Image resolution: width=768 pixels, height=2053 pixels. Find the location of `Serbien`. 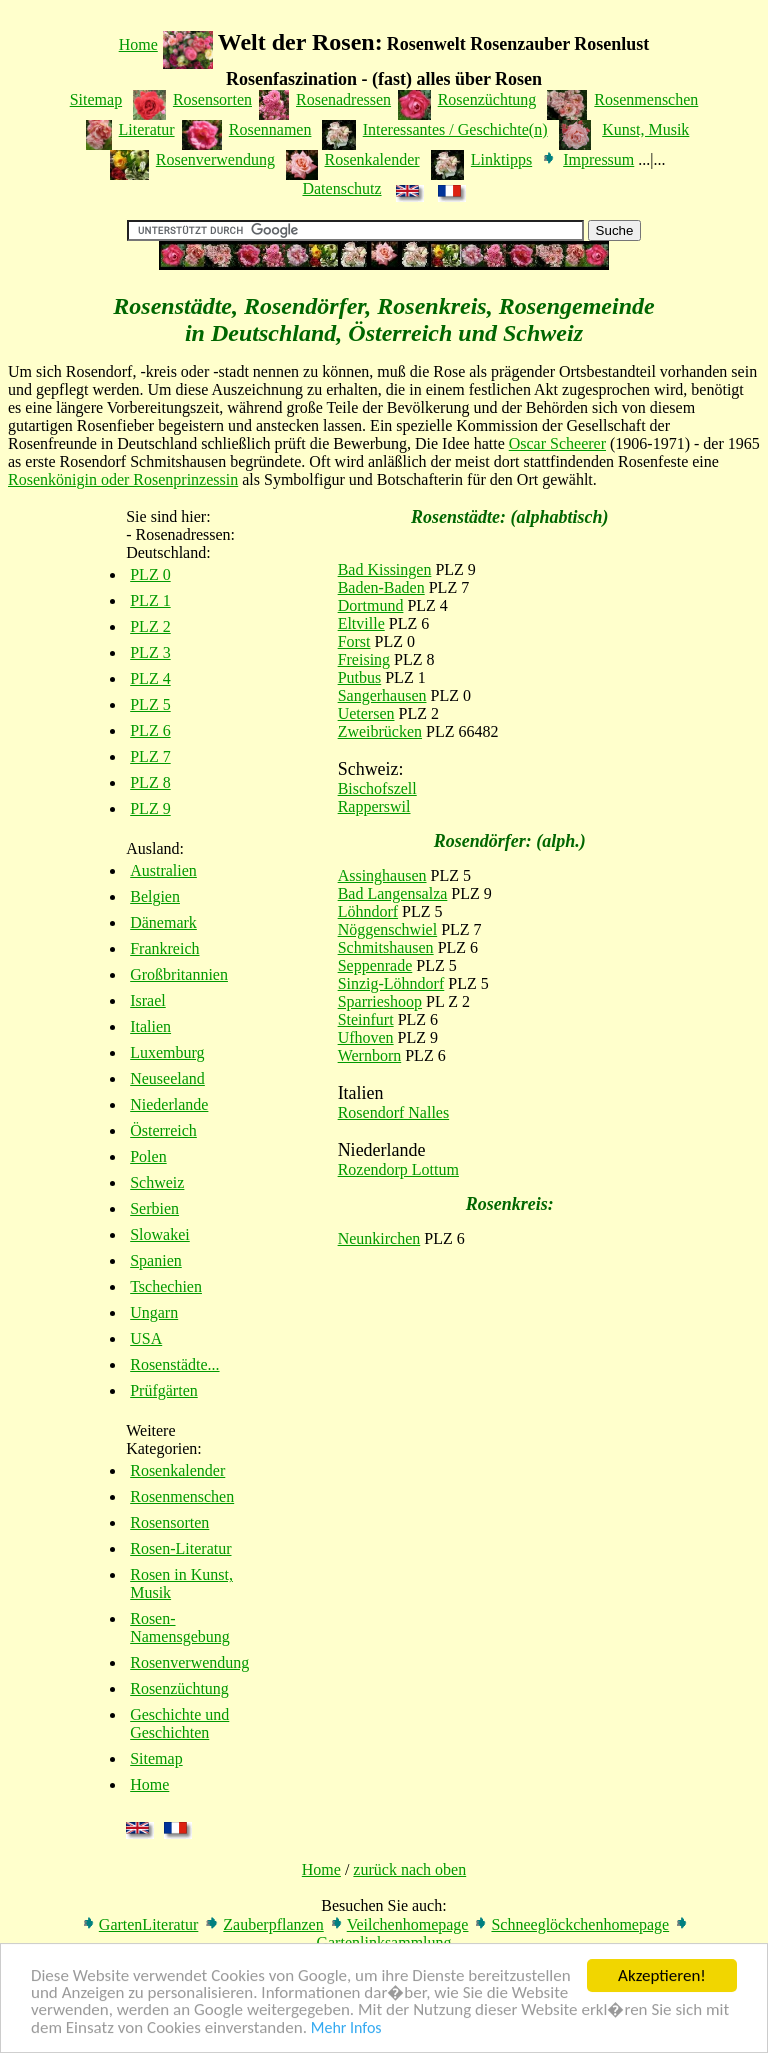

Serbien is located at coordinates (154, 1208).